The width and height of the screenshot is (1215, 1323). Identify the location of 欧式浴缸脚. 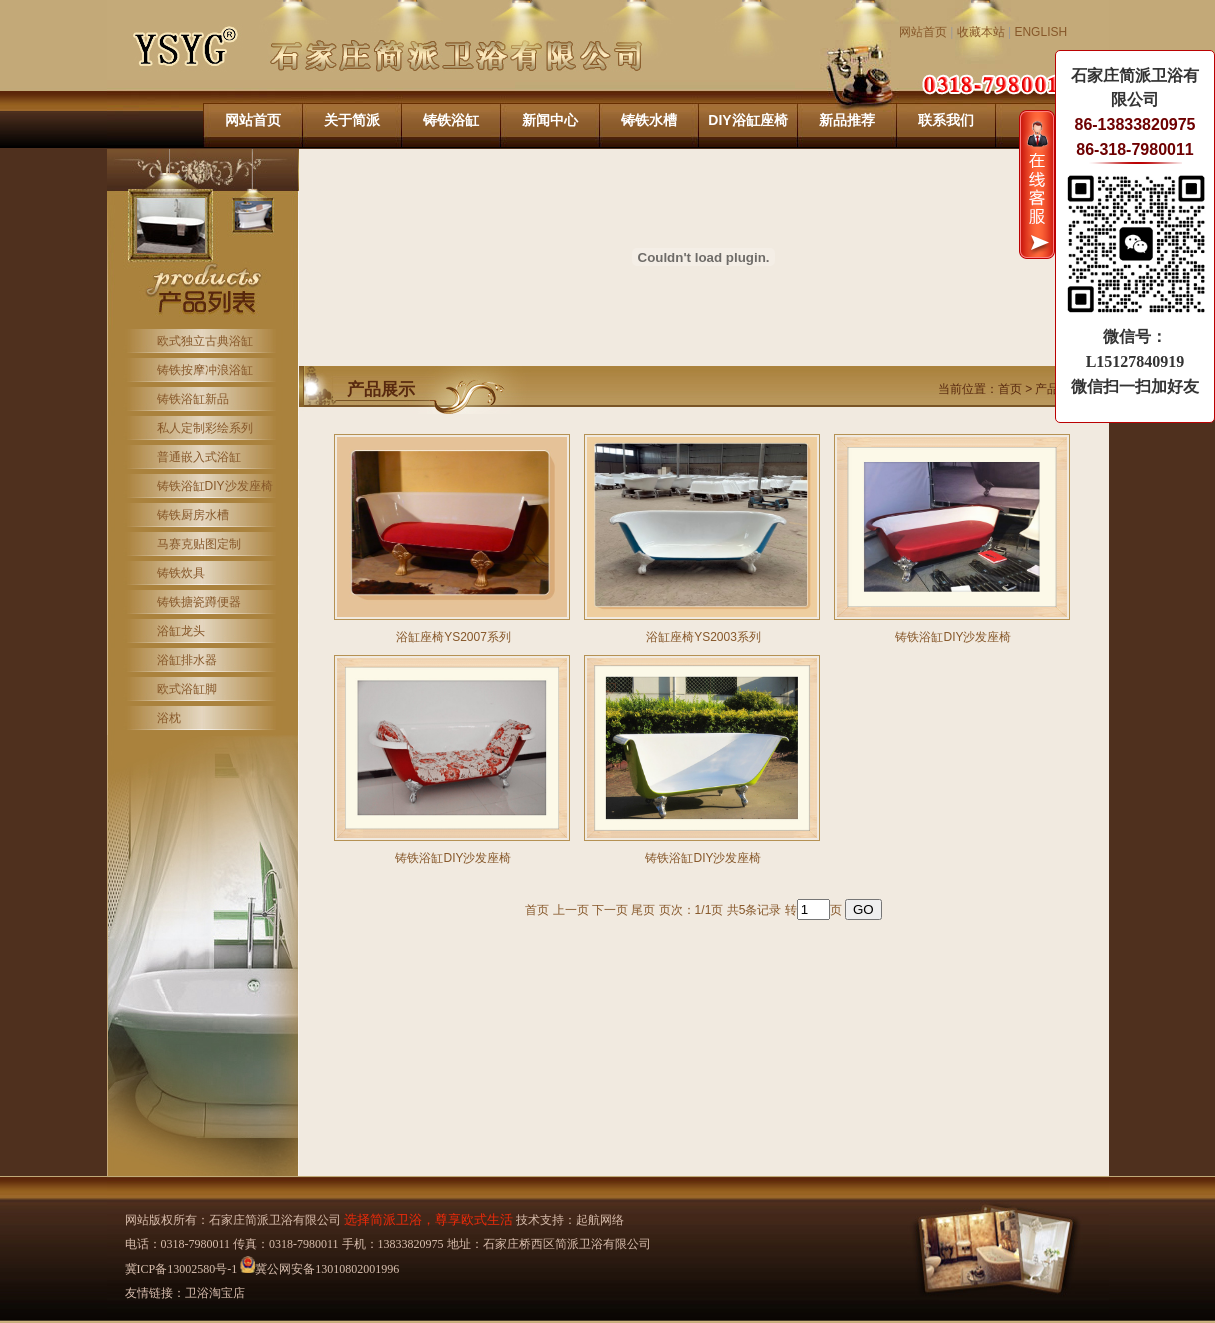
(187, 689).